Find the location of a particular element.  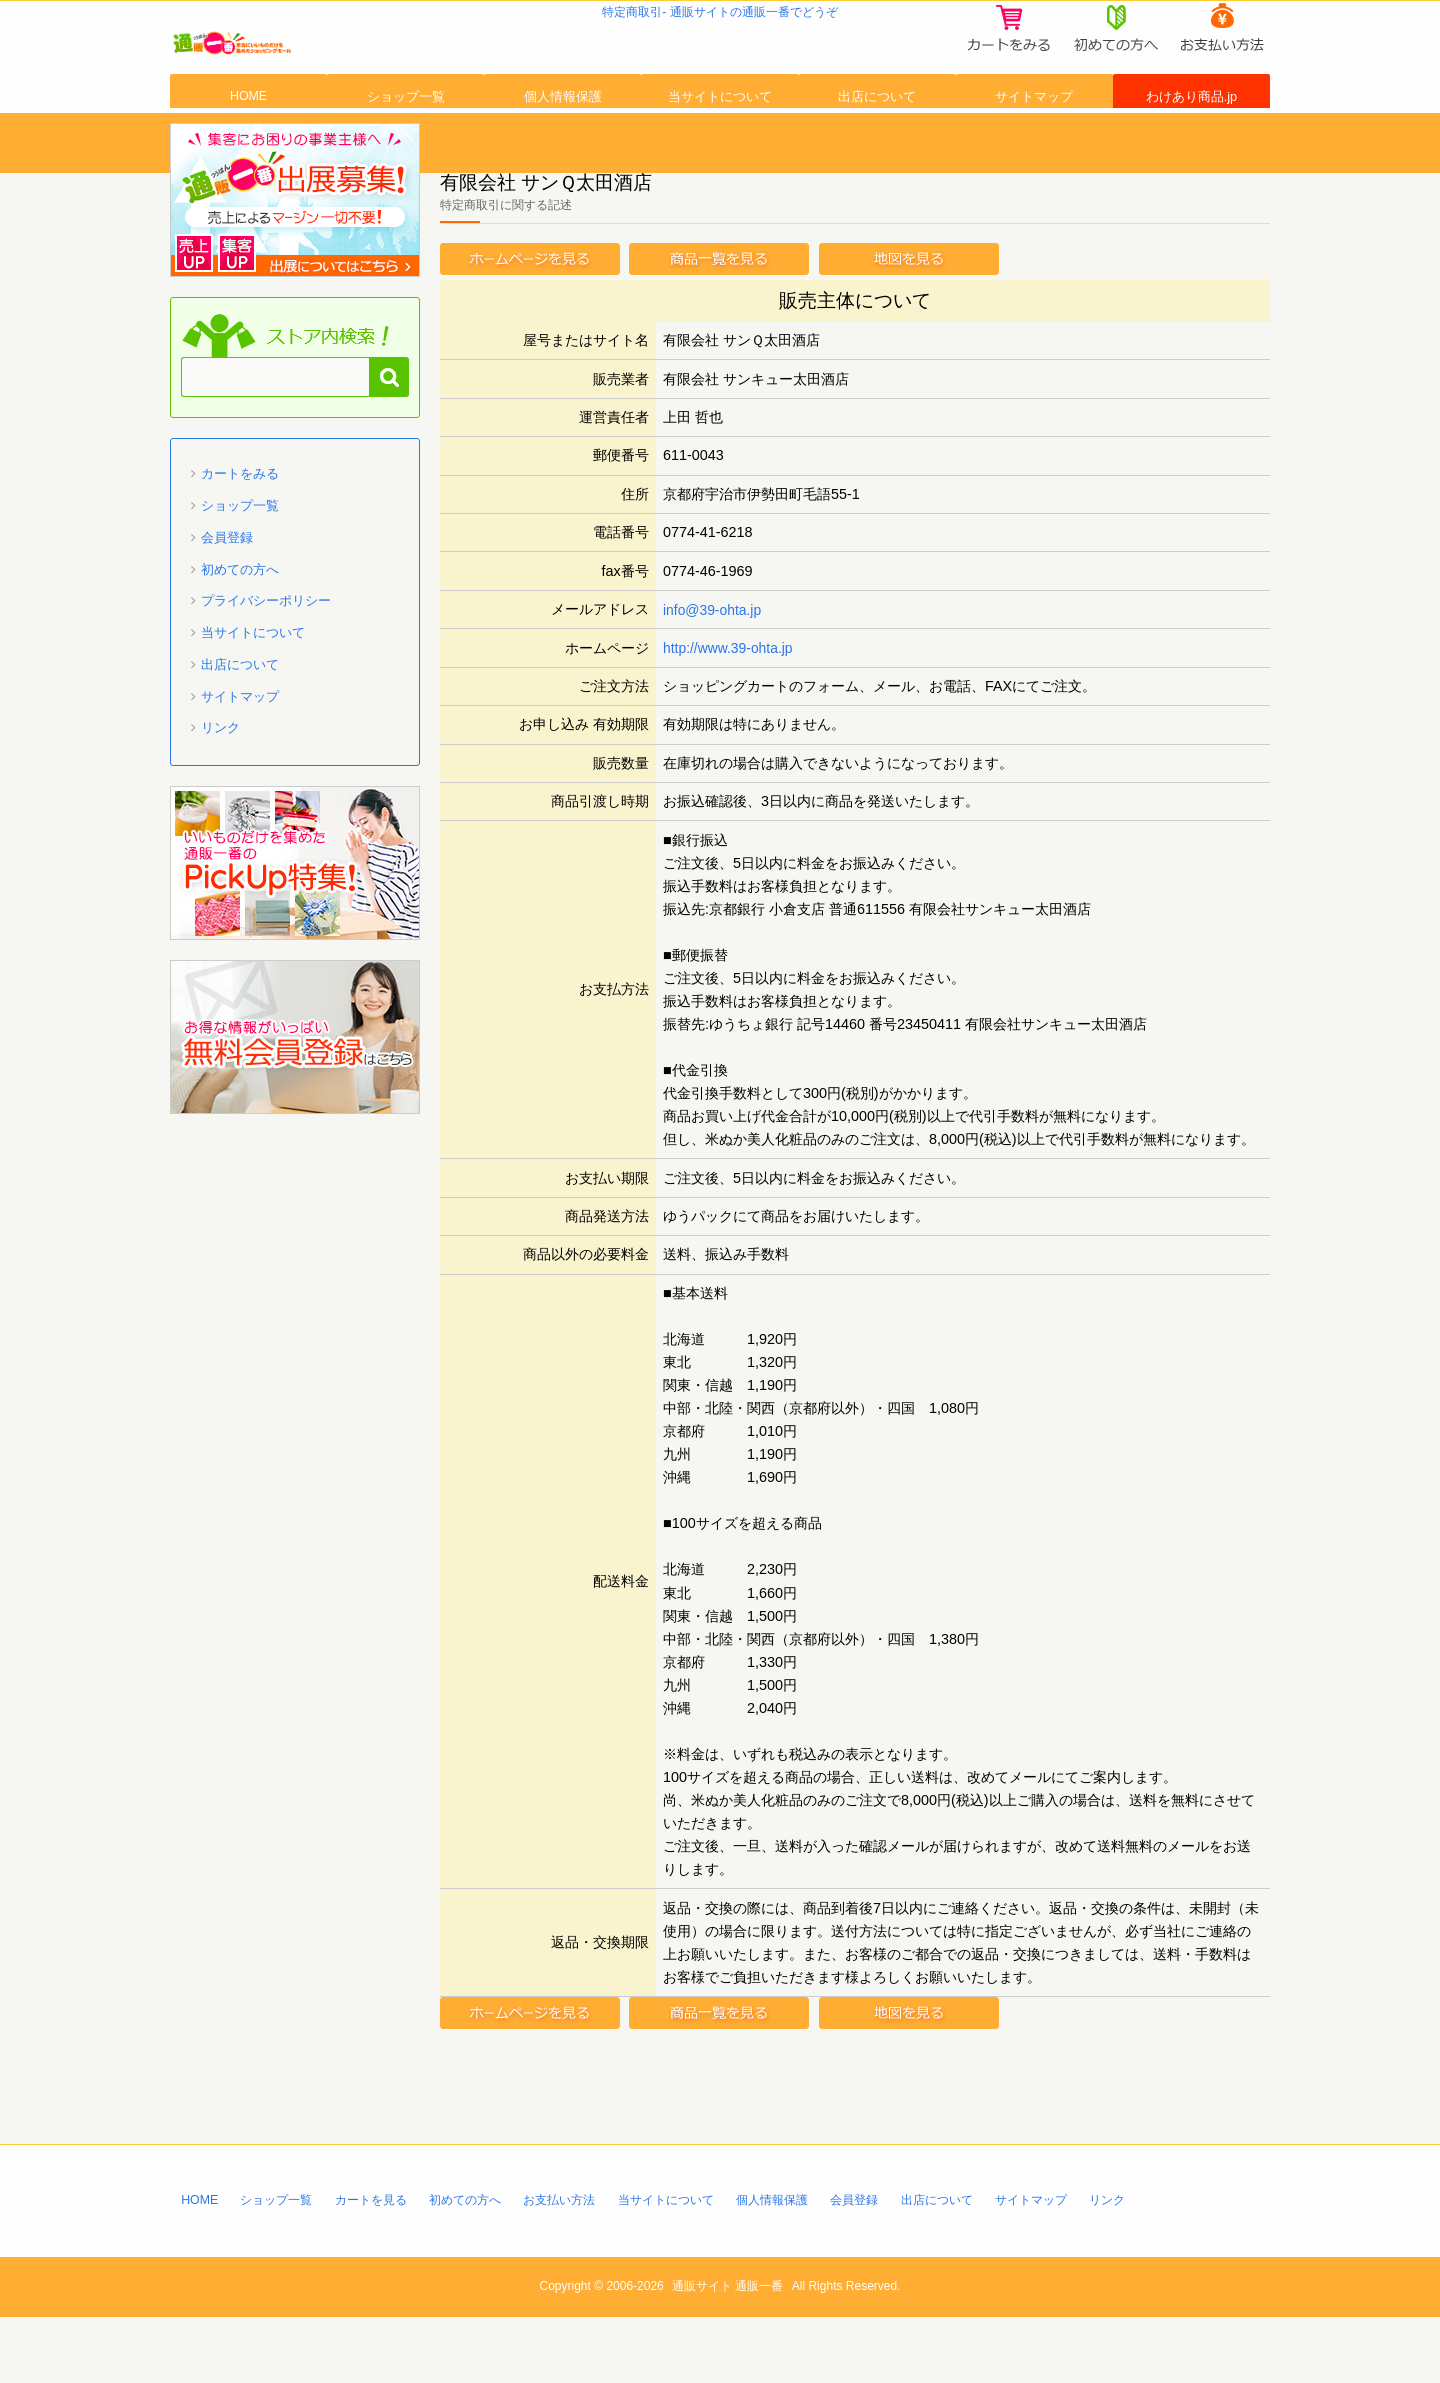

ショップ一覧 is located at coordinates (406, 143).